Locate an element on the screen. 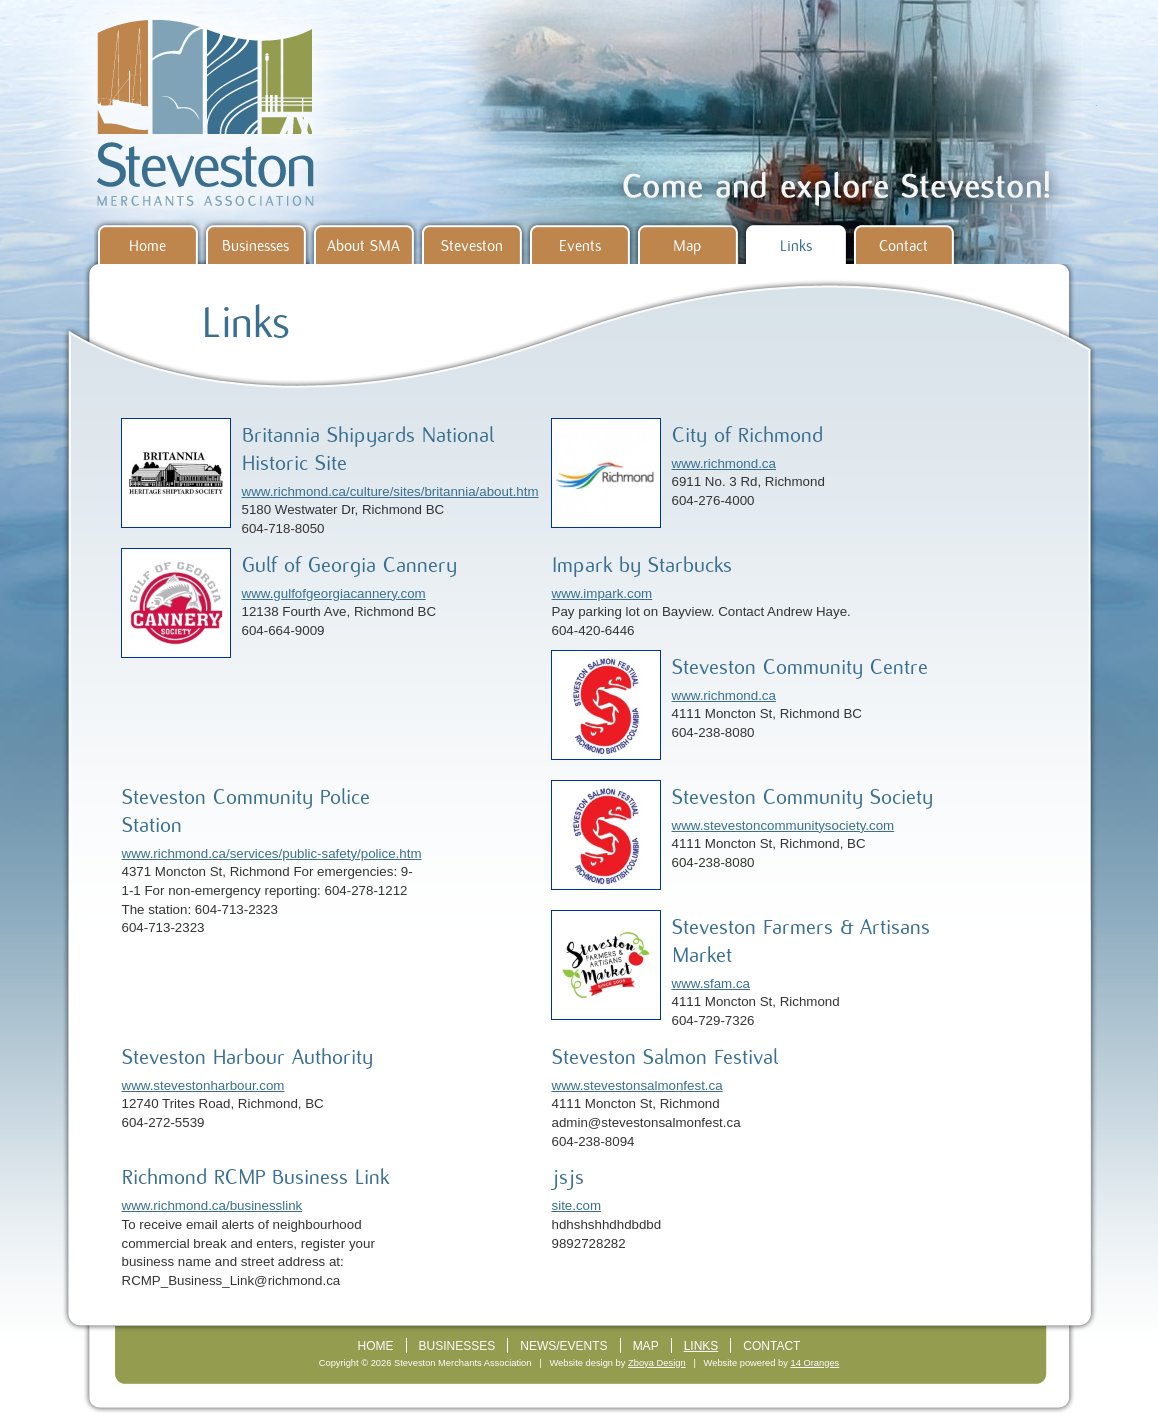  Steveston is located at coordinates (472, 245).